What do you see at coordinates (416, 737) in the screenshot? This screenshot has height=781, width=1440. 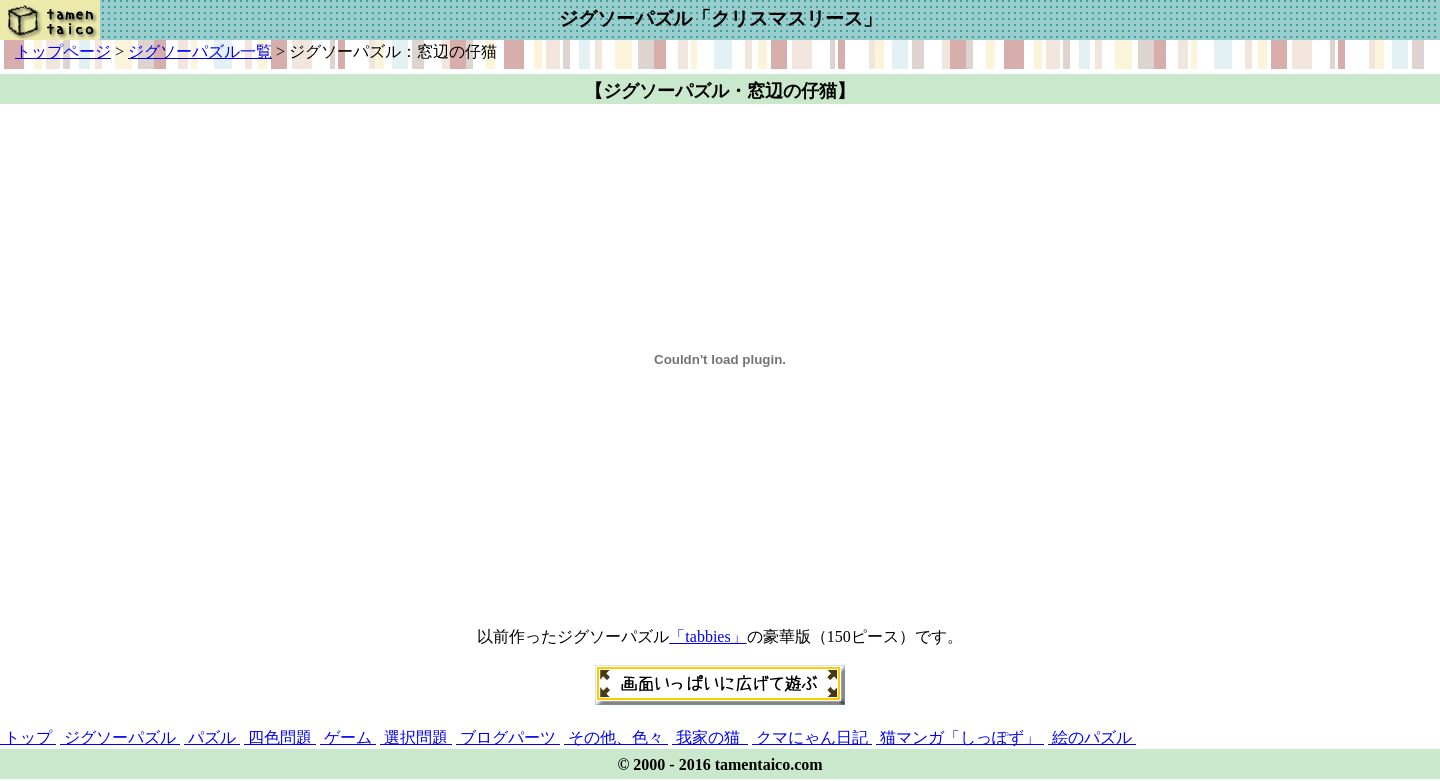 I see `選択問題` at bounding box center [416, 737].